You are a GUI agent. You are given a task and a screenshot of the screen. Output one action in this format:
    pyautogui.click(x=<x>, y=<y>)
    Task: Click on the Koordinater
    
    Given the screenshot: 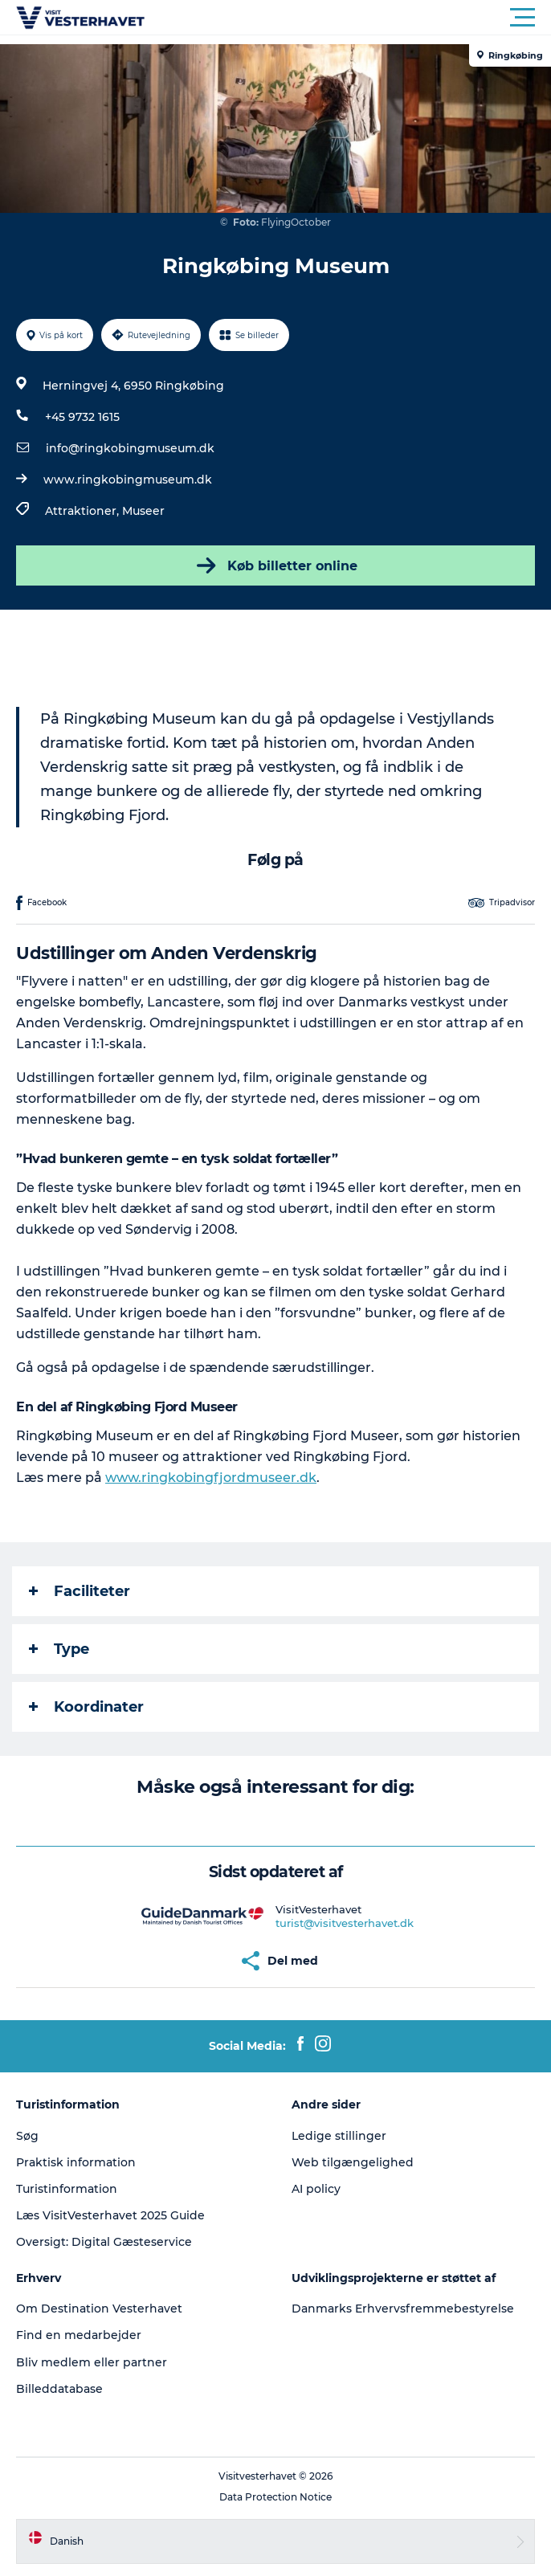 What is the action you would take?
    pyautogui.click(x=86, y=1707)
    